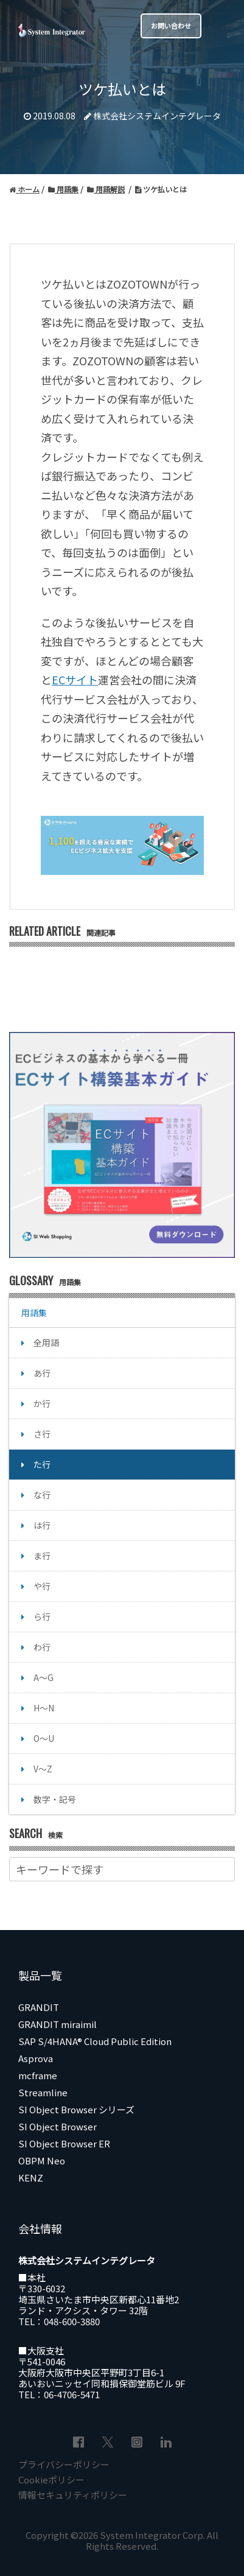 This screenshot has width=244, height=2576. I want to click on お問い合わせ, so click(171, 25).